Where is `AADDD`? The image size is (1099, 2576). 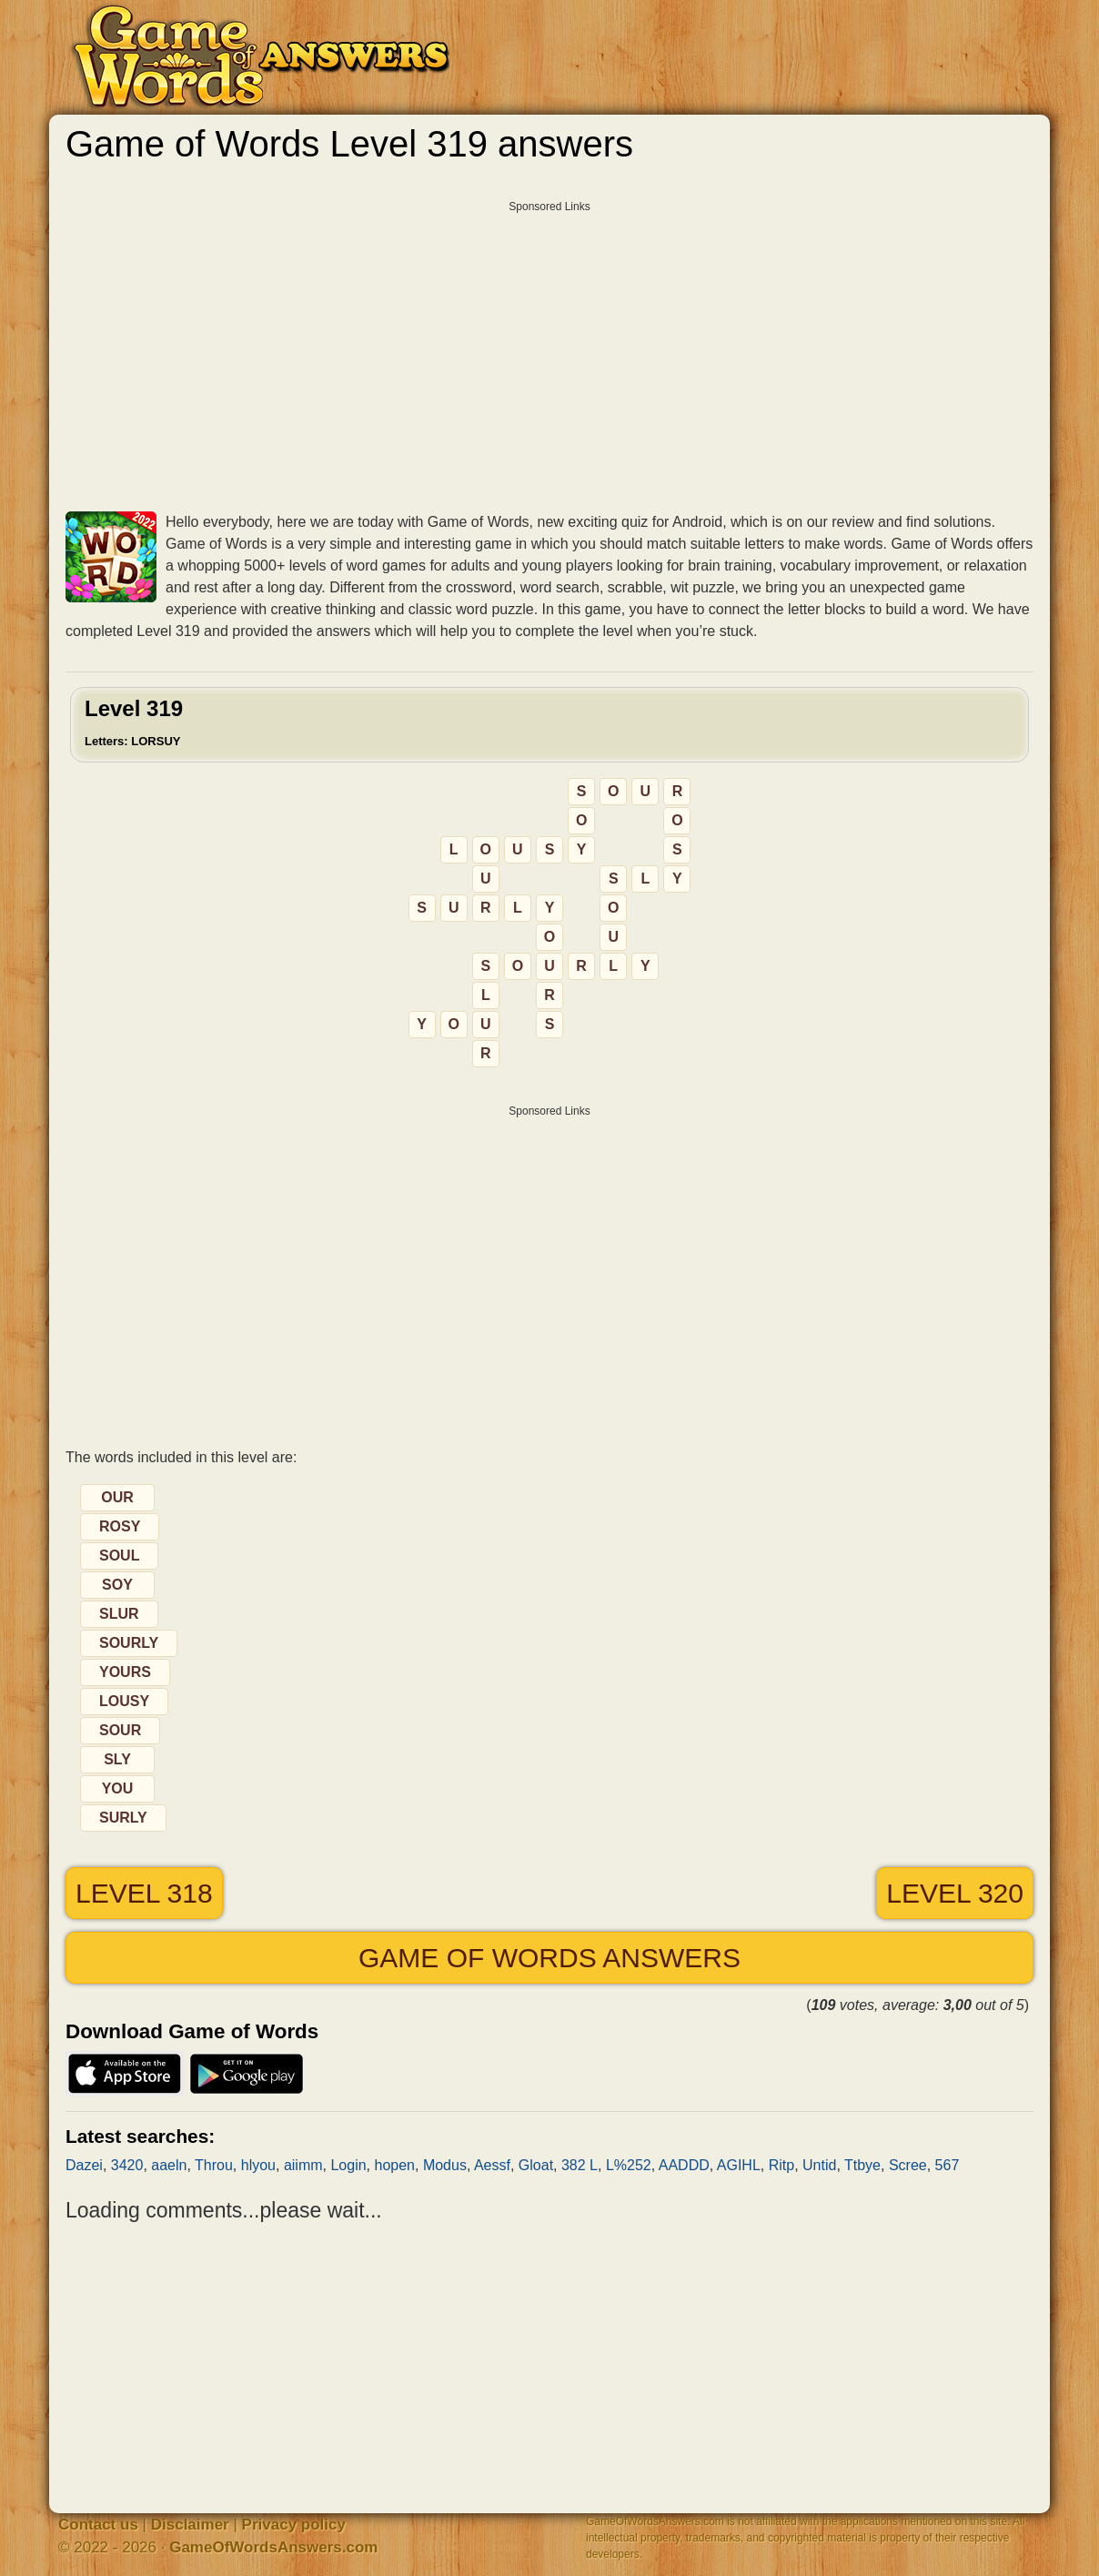
AADDD is located at coordinates (684, 2165).